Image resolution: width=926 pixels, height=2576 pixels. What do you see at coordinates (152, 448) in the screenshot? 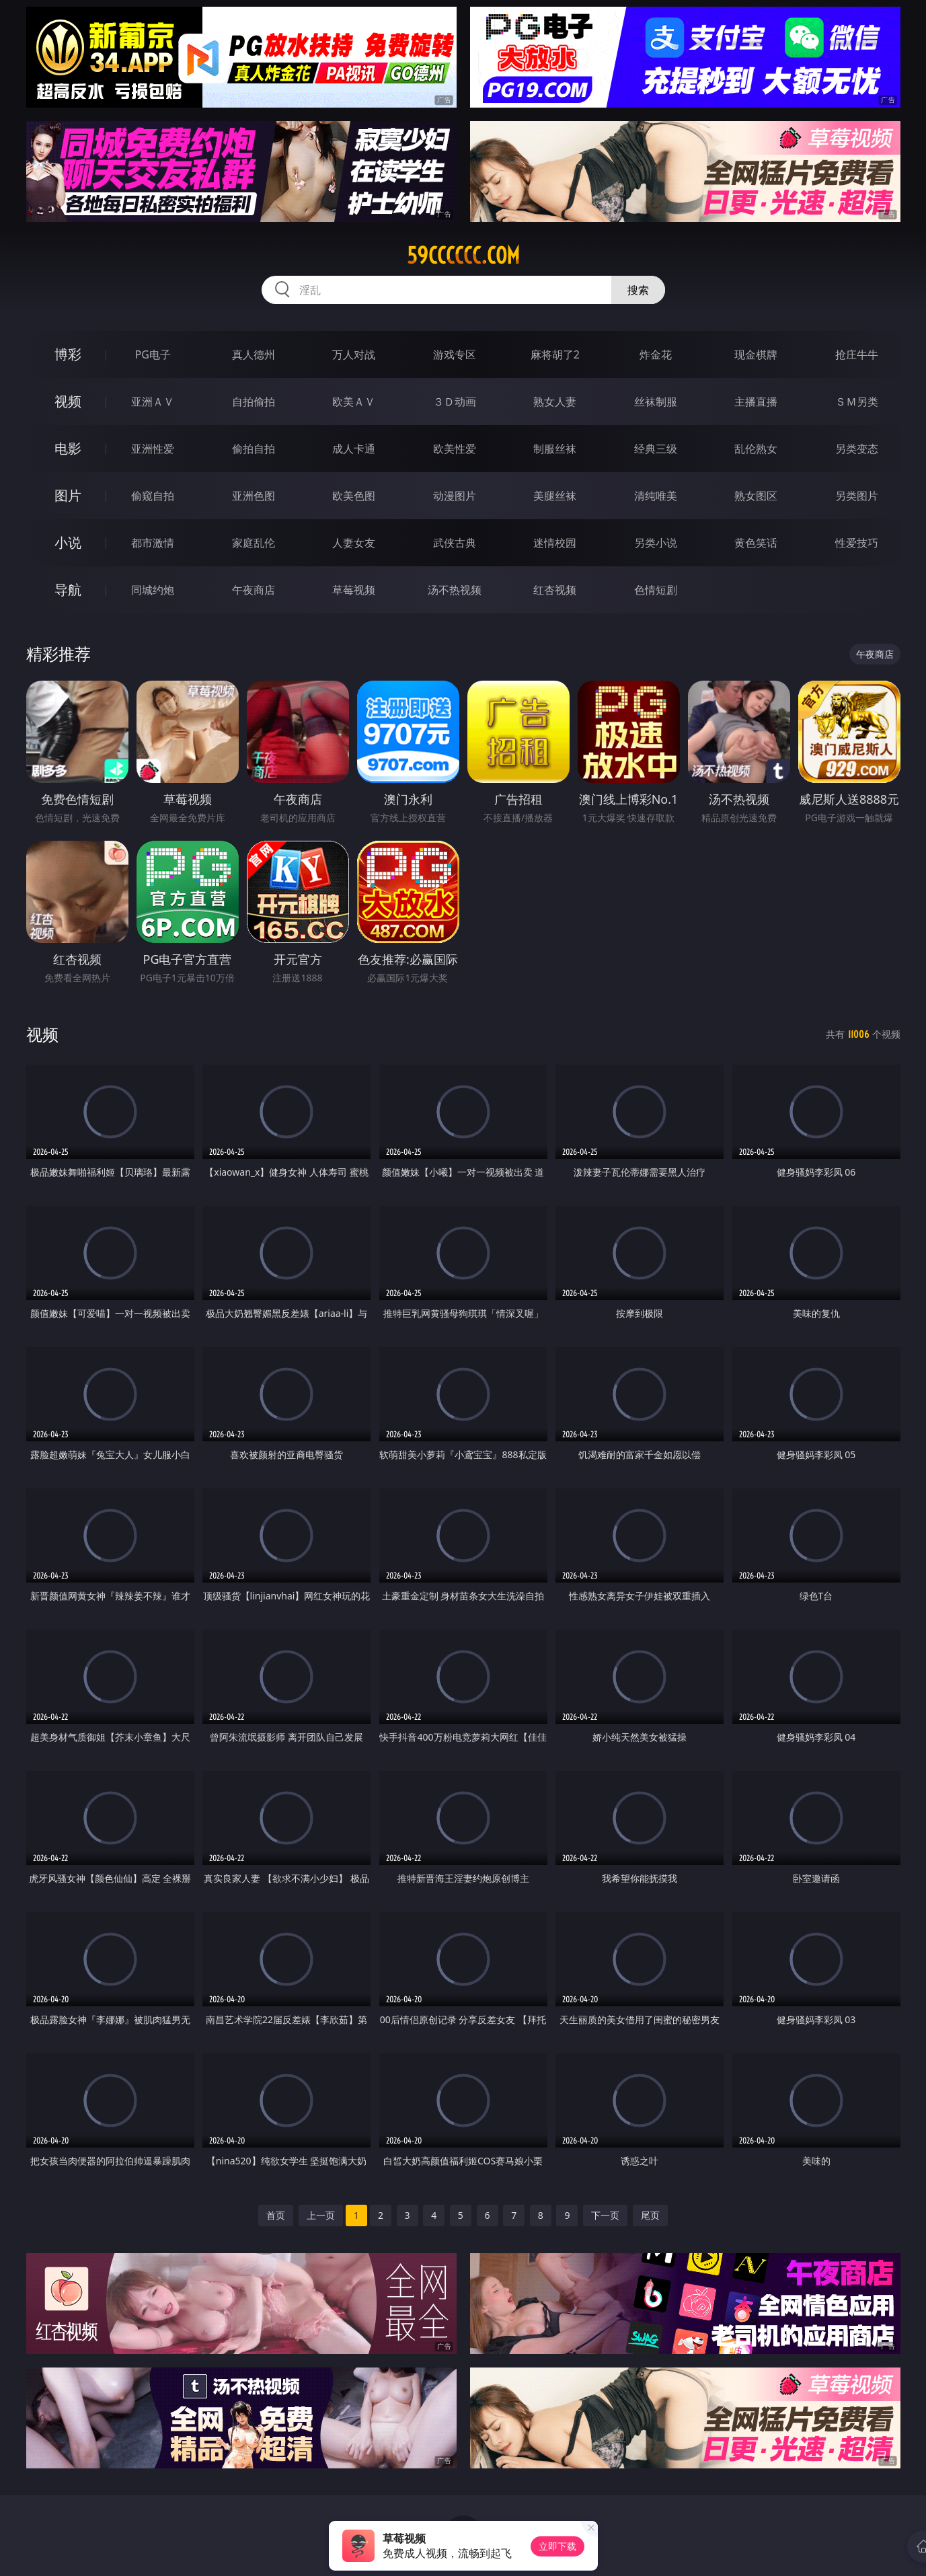
I see `亚洲性爱` at bounding box center [152, 448].